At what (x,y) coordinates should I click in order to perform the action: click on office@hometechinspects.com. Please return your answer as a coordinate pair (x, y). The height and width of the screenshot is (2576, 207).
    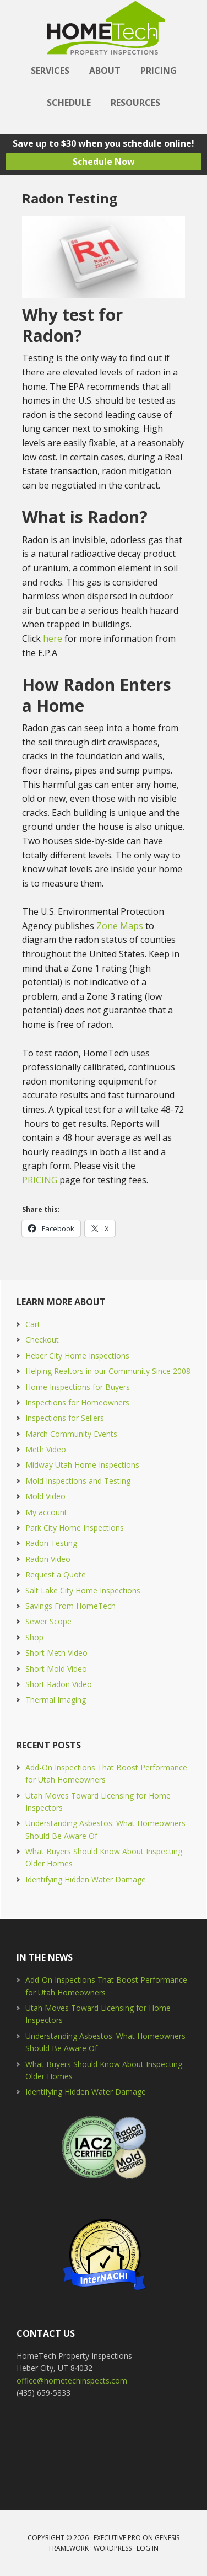
    Looking at the image, I should click on (72, 2380).